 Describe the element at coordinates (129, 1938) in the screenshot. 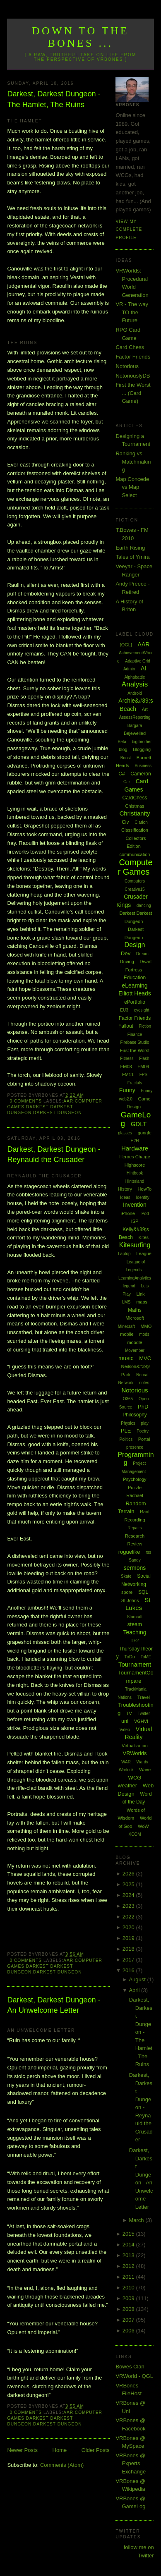

I see `2019` at that location.